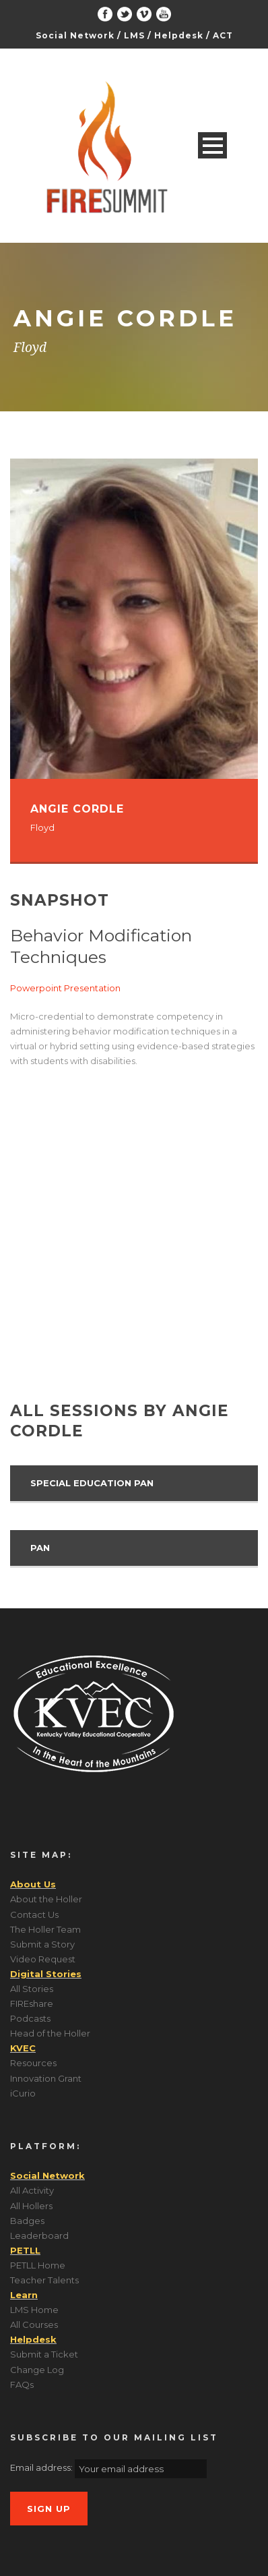  Describe the element at coordinates (65, 988) in the screenshot. I see `Powerpoint Presentation` at that location.